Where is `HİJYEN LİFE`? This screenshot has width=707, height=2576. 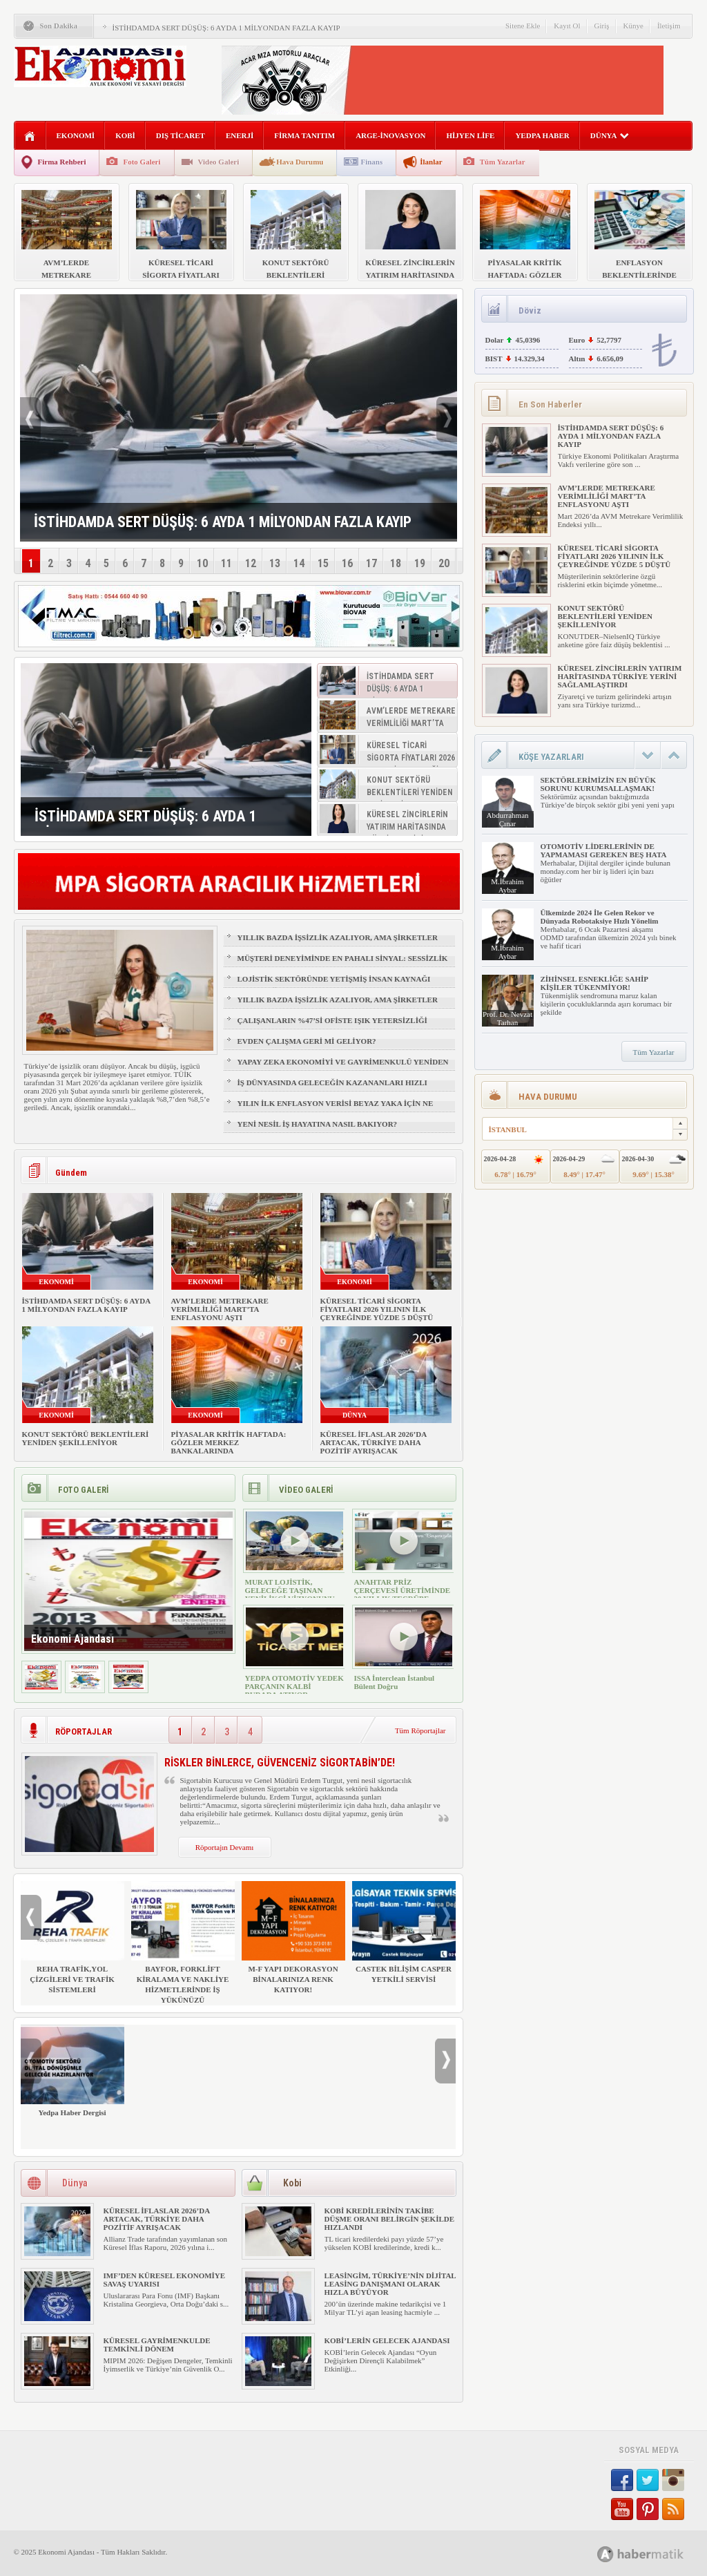
HİJYEN LİFE is located at coordinates (470, 135).